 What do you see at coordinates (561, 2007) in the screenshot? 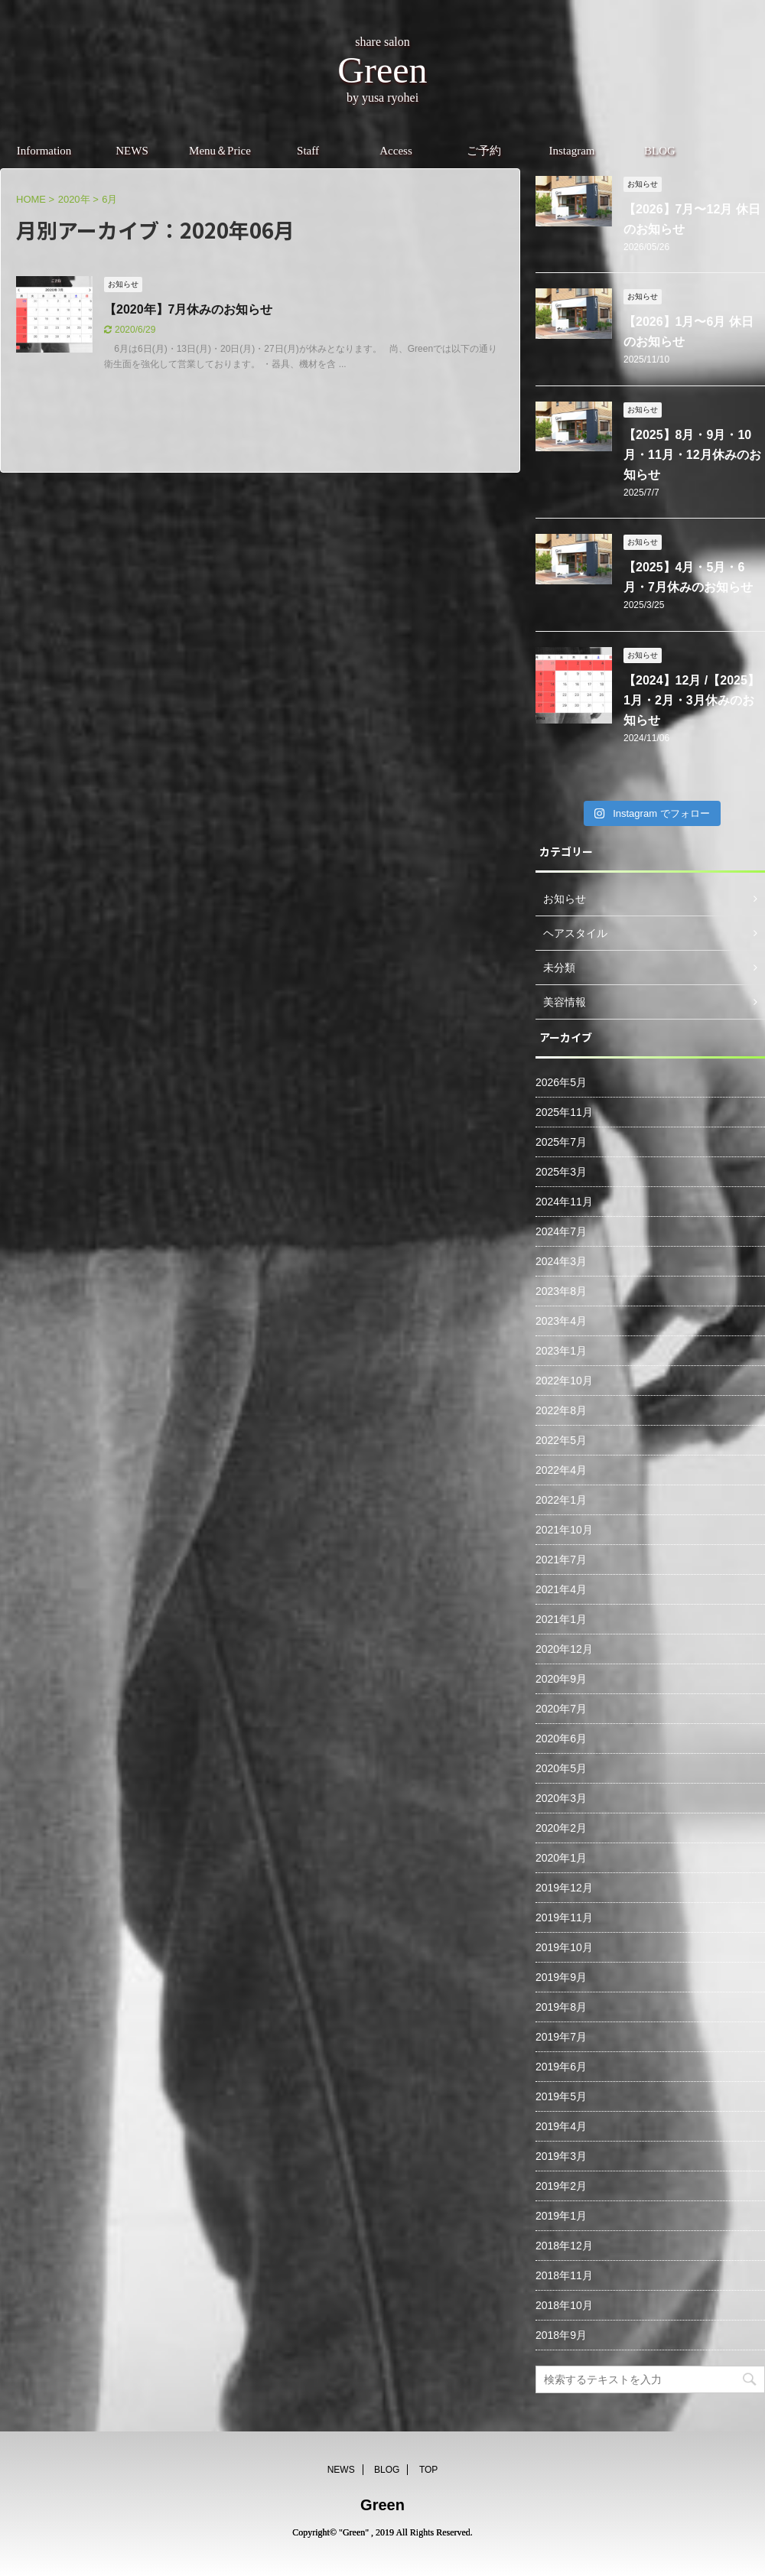
I see `2019年8月` at bounding box center [561, 2007].